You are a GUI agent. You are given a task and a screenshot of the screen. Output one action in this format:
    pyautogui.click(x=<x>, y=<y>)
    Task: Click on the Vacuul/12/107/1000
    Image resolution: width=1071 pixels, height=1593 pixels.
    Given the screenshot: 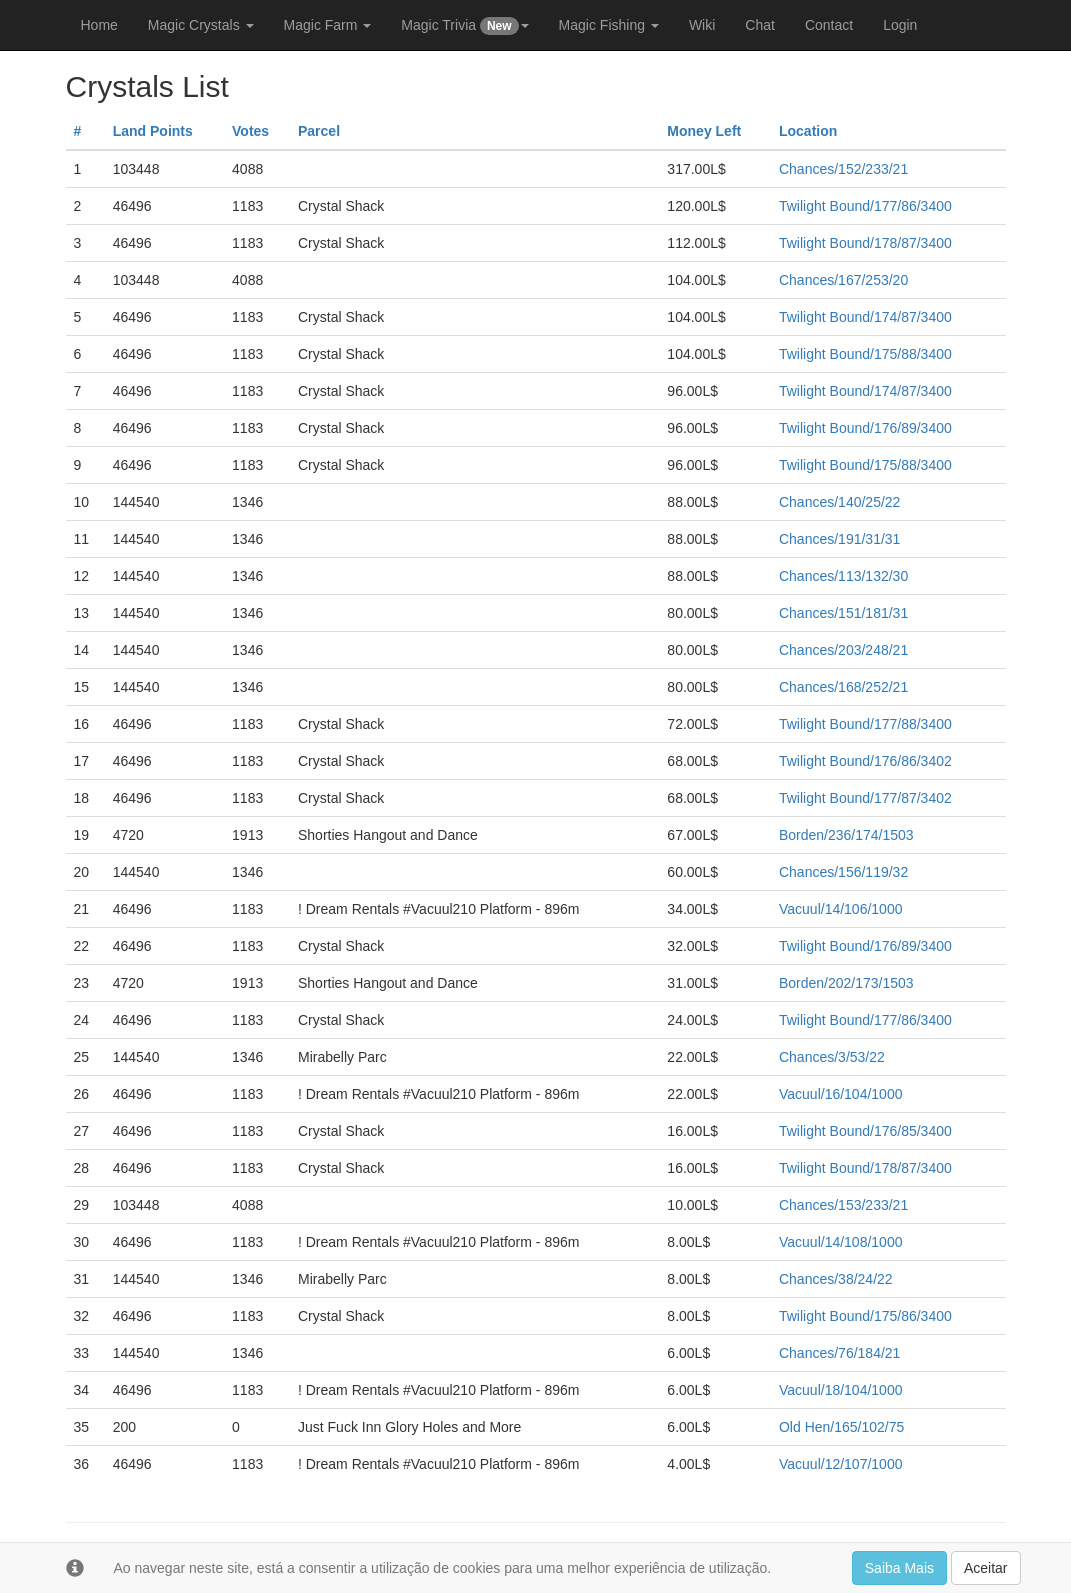 What is the action you would take?
    pyautogui.click(x=841, y=1464)
    